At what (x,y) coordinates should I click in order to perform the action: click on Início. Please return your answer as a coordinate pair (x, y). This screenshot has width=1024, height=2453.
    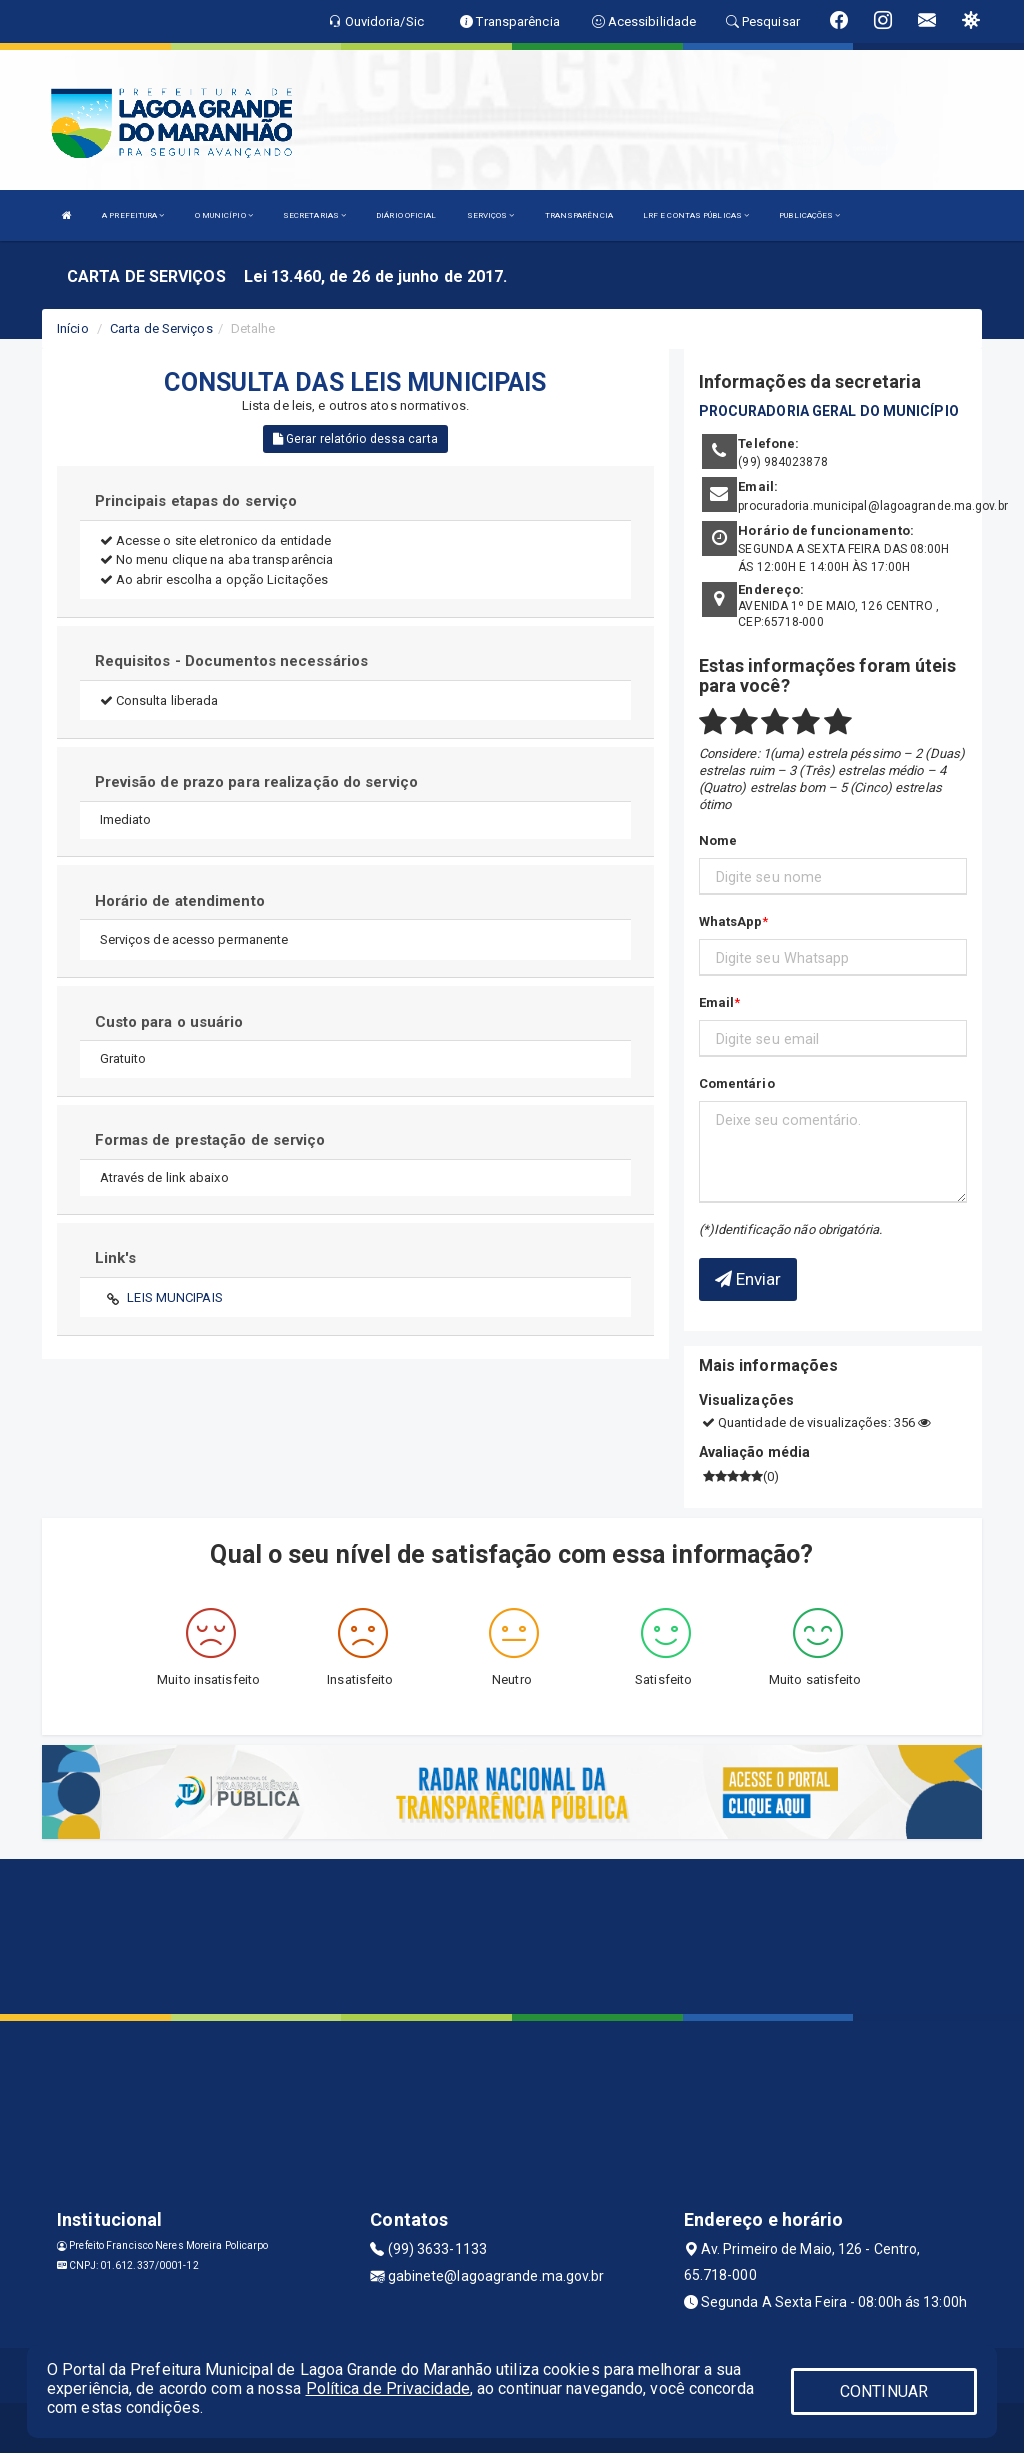
    Looking at the image, I should click on (73, 328).